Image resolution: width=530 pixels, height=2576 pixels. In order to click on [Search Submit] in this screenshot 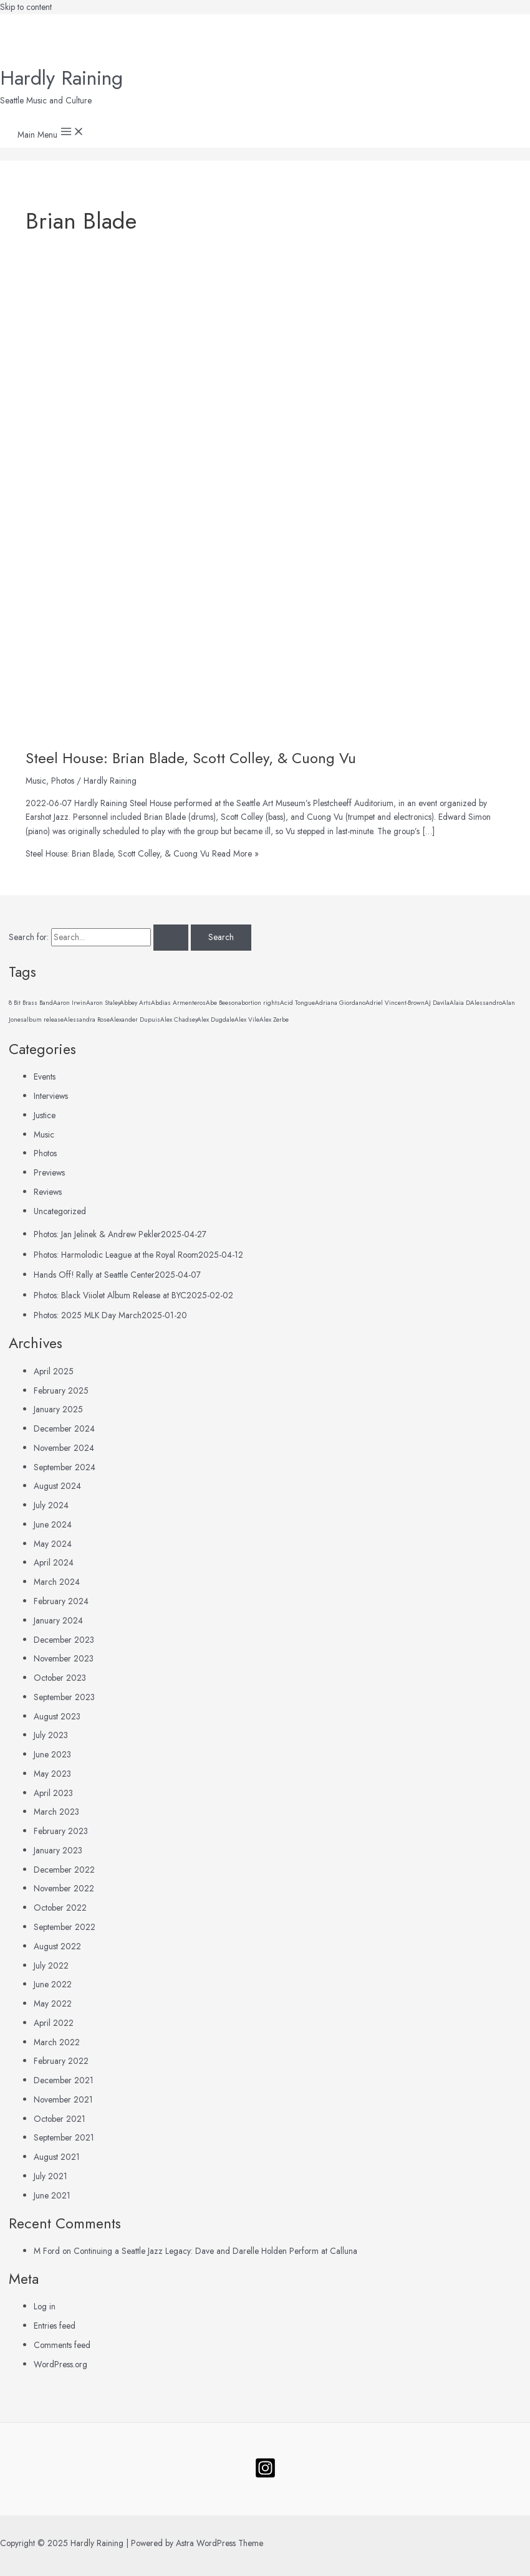, I will do `click(170, 937)`.